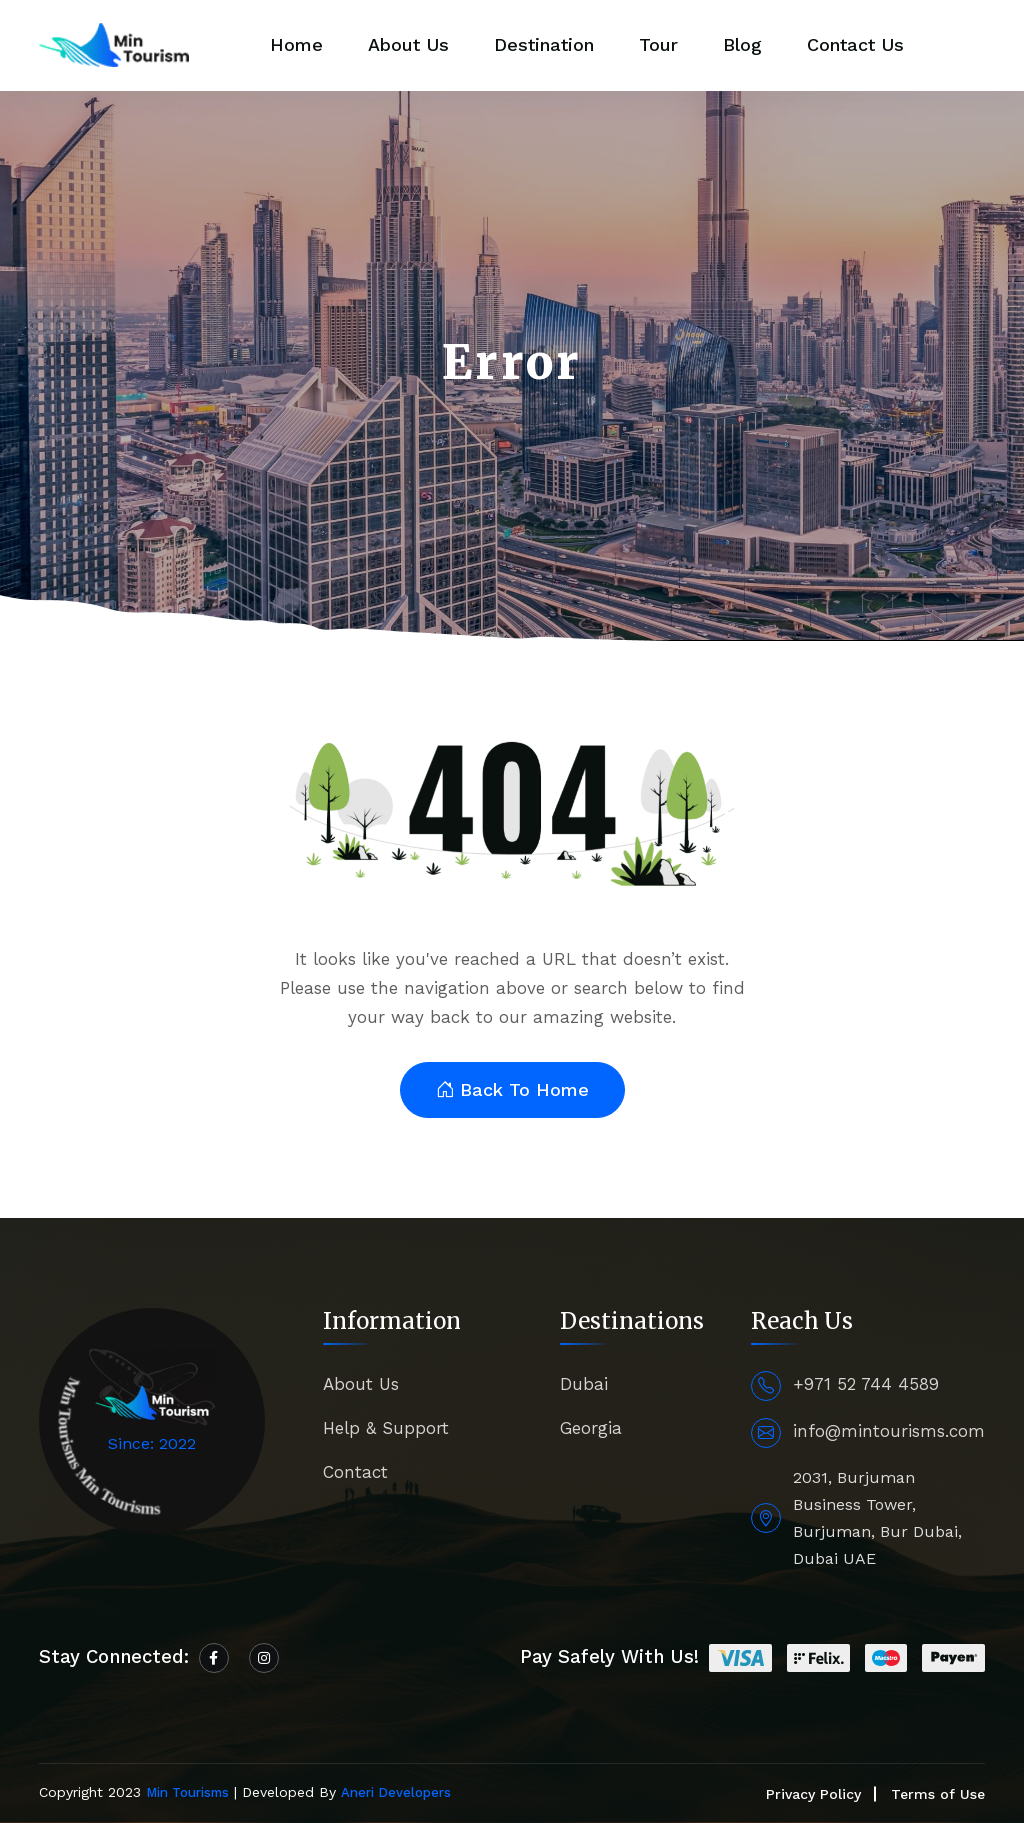 The image size is (1024, 1823). I want to click on Home, so click(296, 44).